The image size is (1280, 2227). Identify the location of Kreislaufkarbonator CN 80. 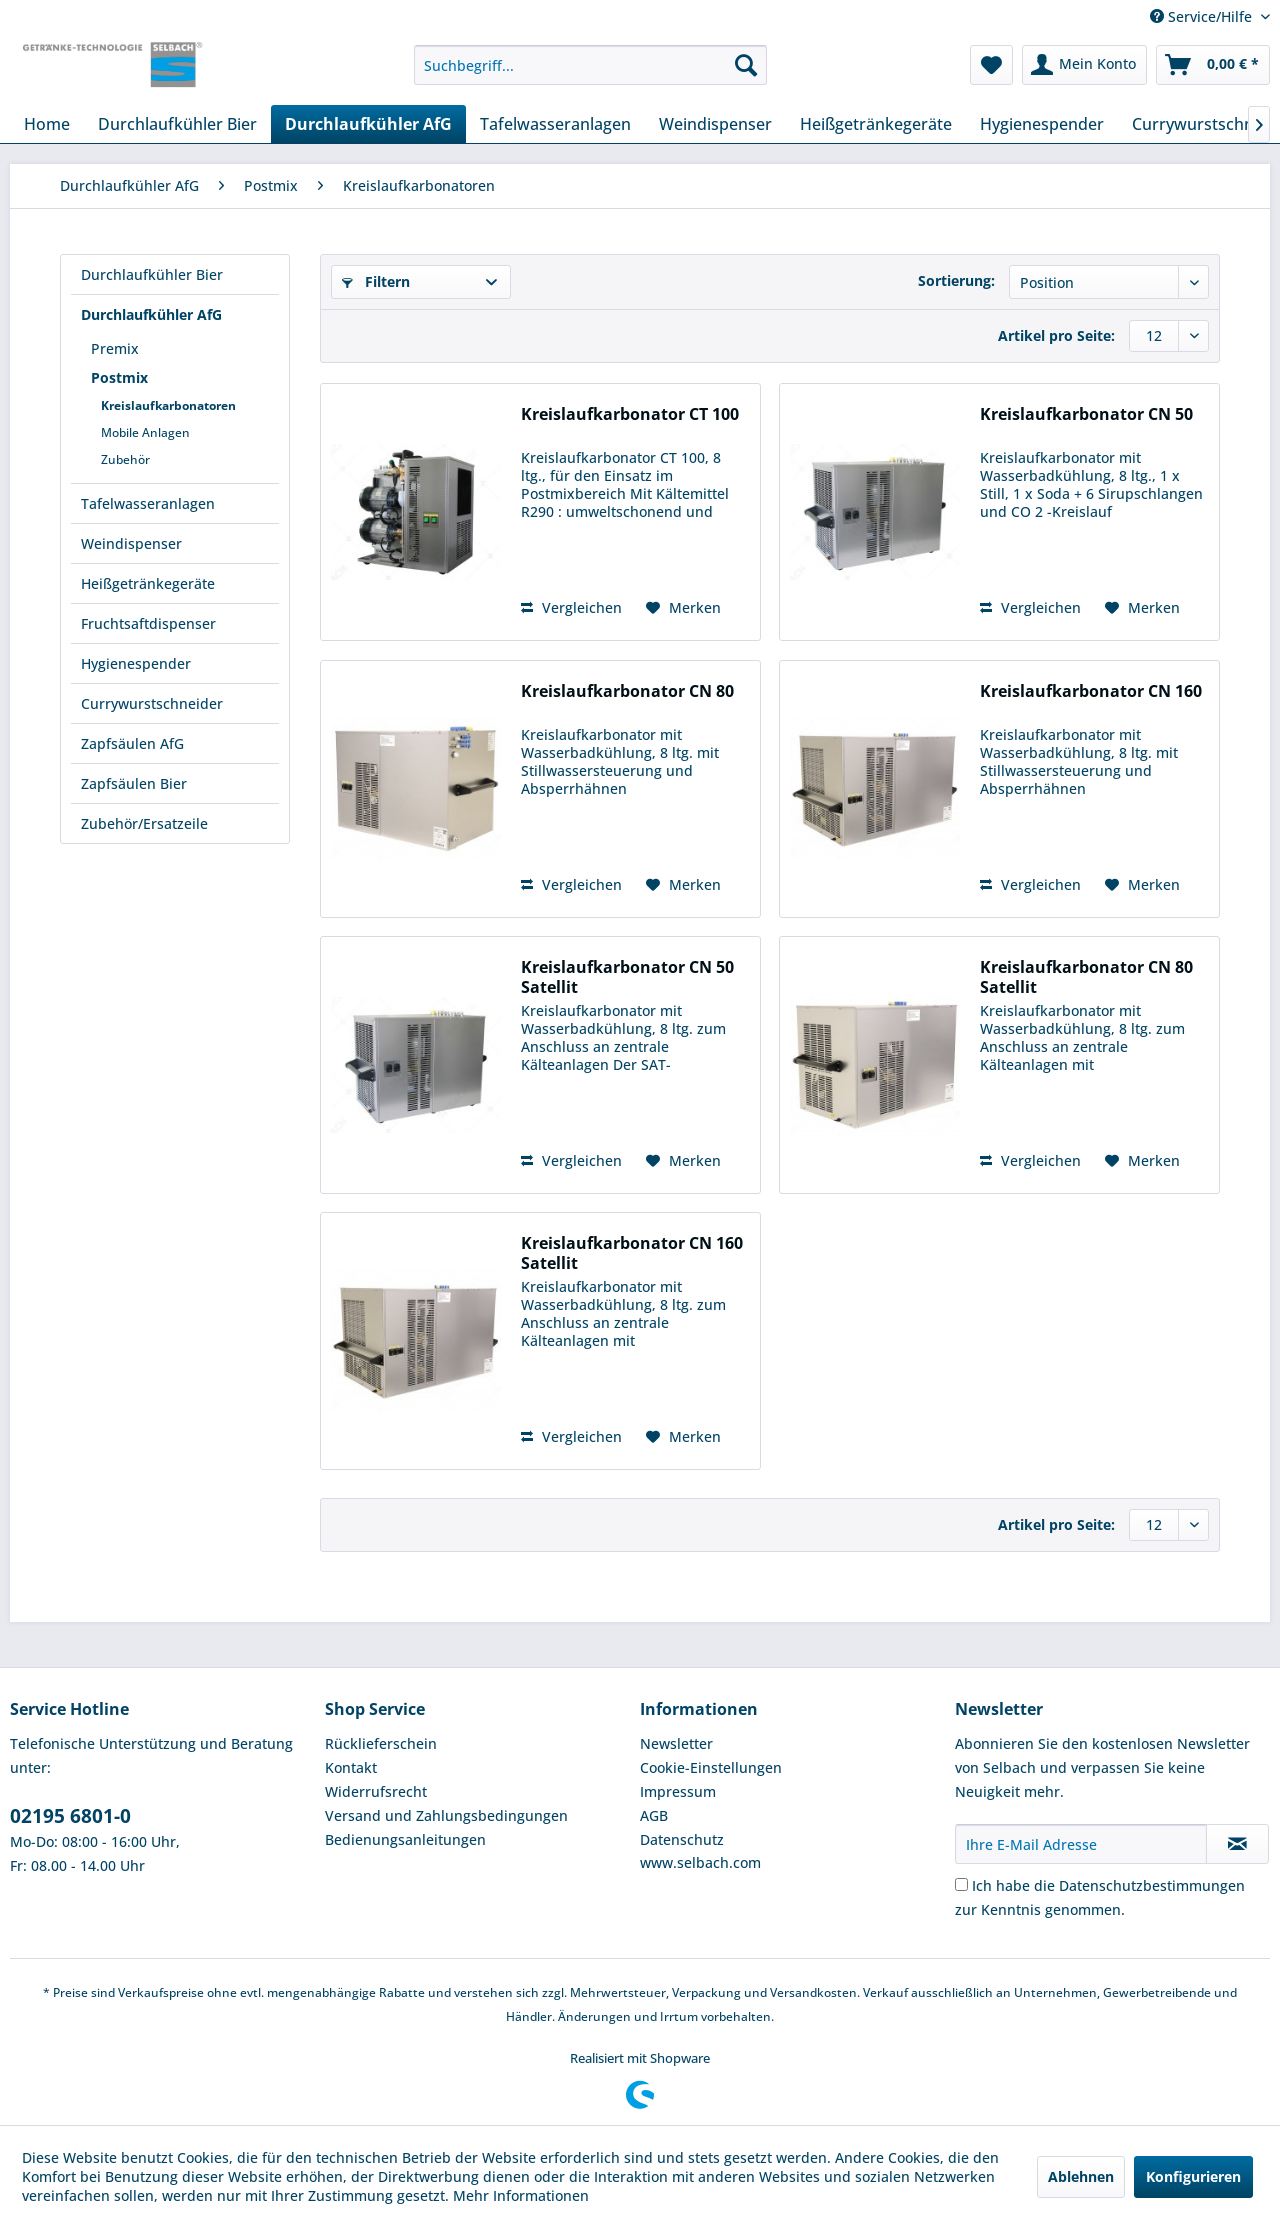
(627, 691).